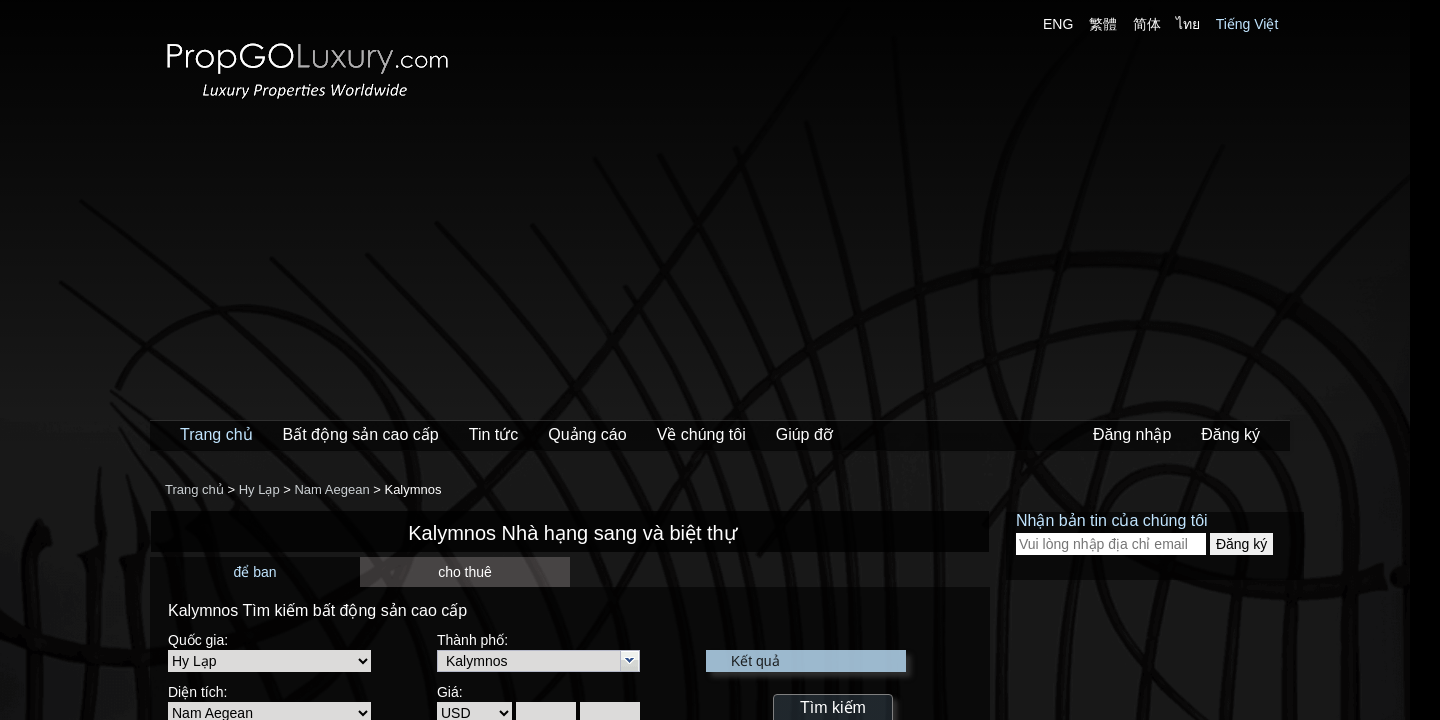 The width and height of the screenshot is (1440, 720). What do you see at coordinates (804, 434) in the screenshot?
I see `Giúp đỡ` at bounding box center [804, 434].